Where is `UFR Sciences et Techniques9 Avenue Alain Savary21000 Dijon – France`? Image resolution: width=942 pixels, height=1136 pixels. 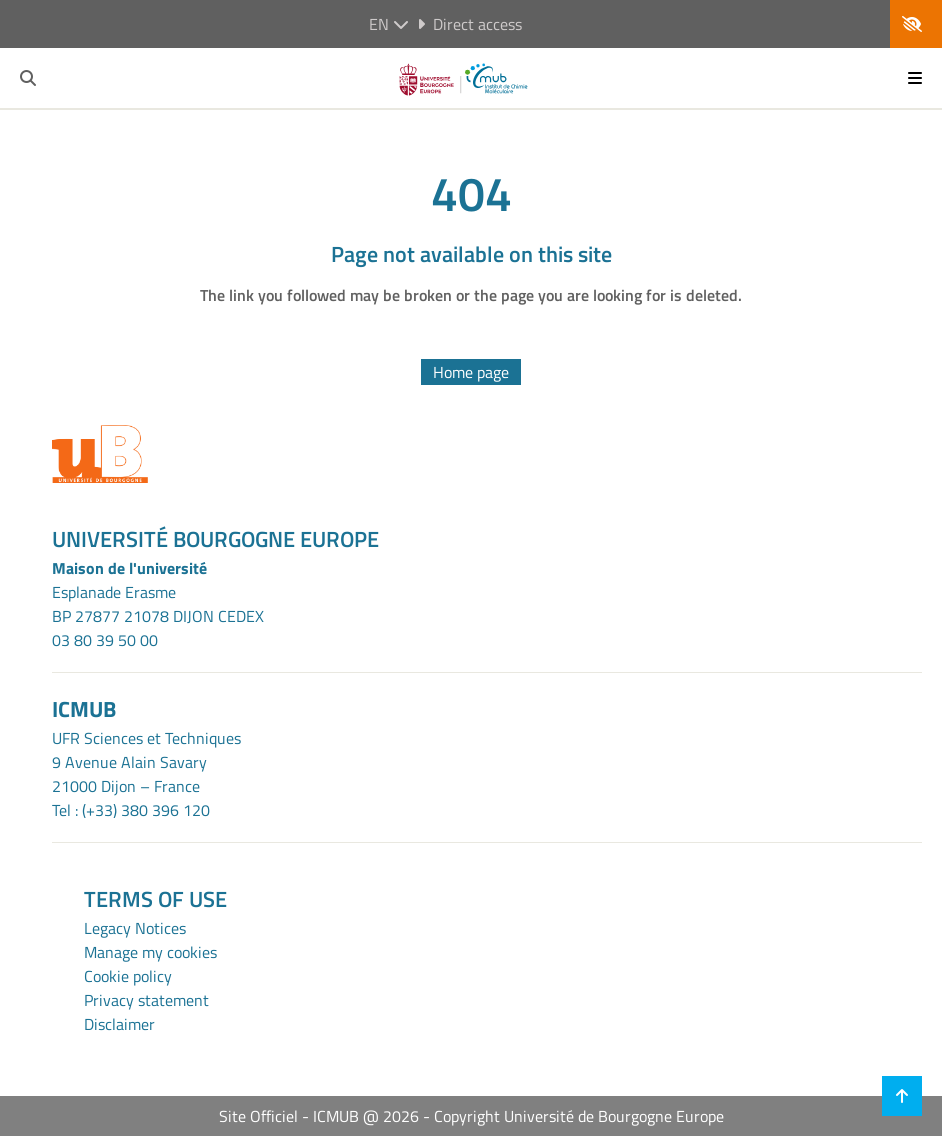
UFR Sciences et Techniques9 Avenue Alain Savary21000 Dijon – France is located at coordinates (146, 762).